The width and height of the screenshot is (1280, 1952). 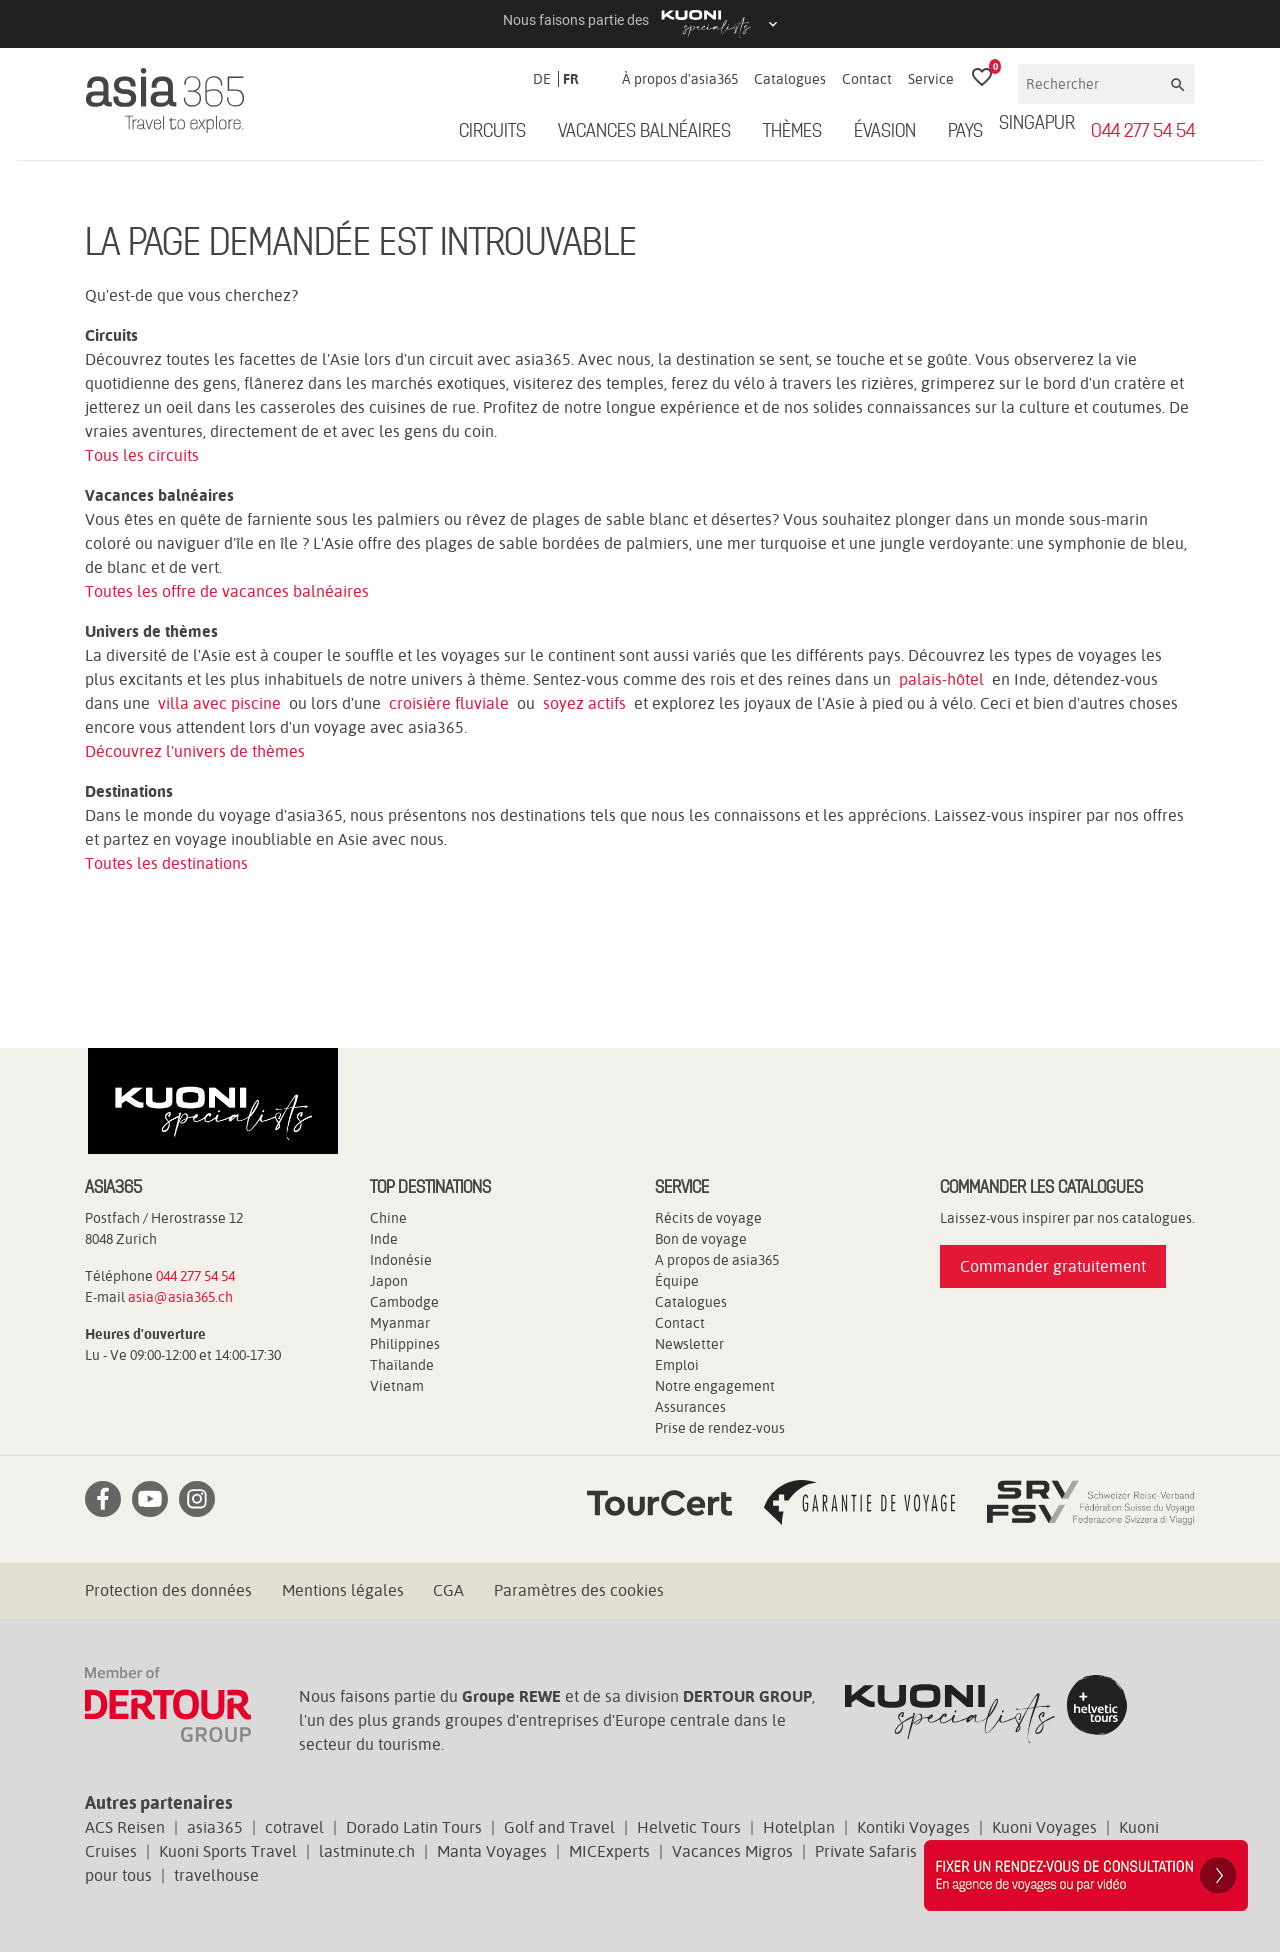 What do you see at coordinates (717, 1260) in the screenshot?
I see `A propos de asia365` at bounding box center [717, 1260].